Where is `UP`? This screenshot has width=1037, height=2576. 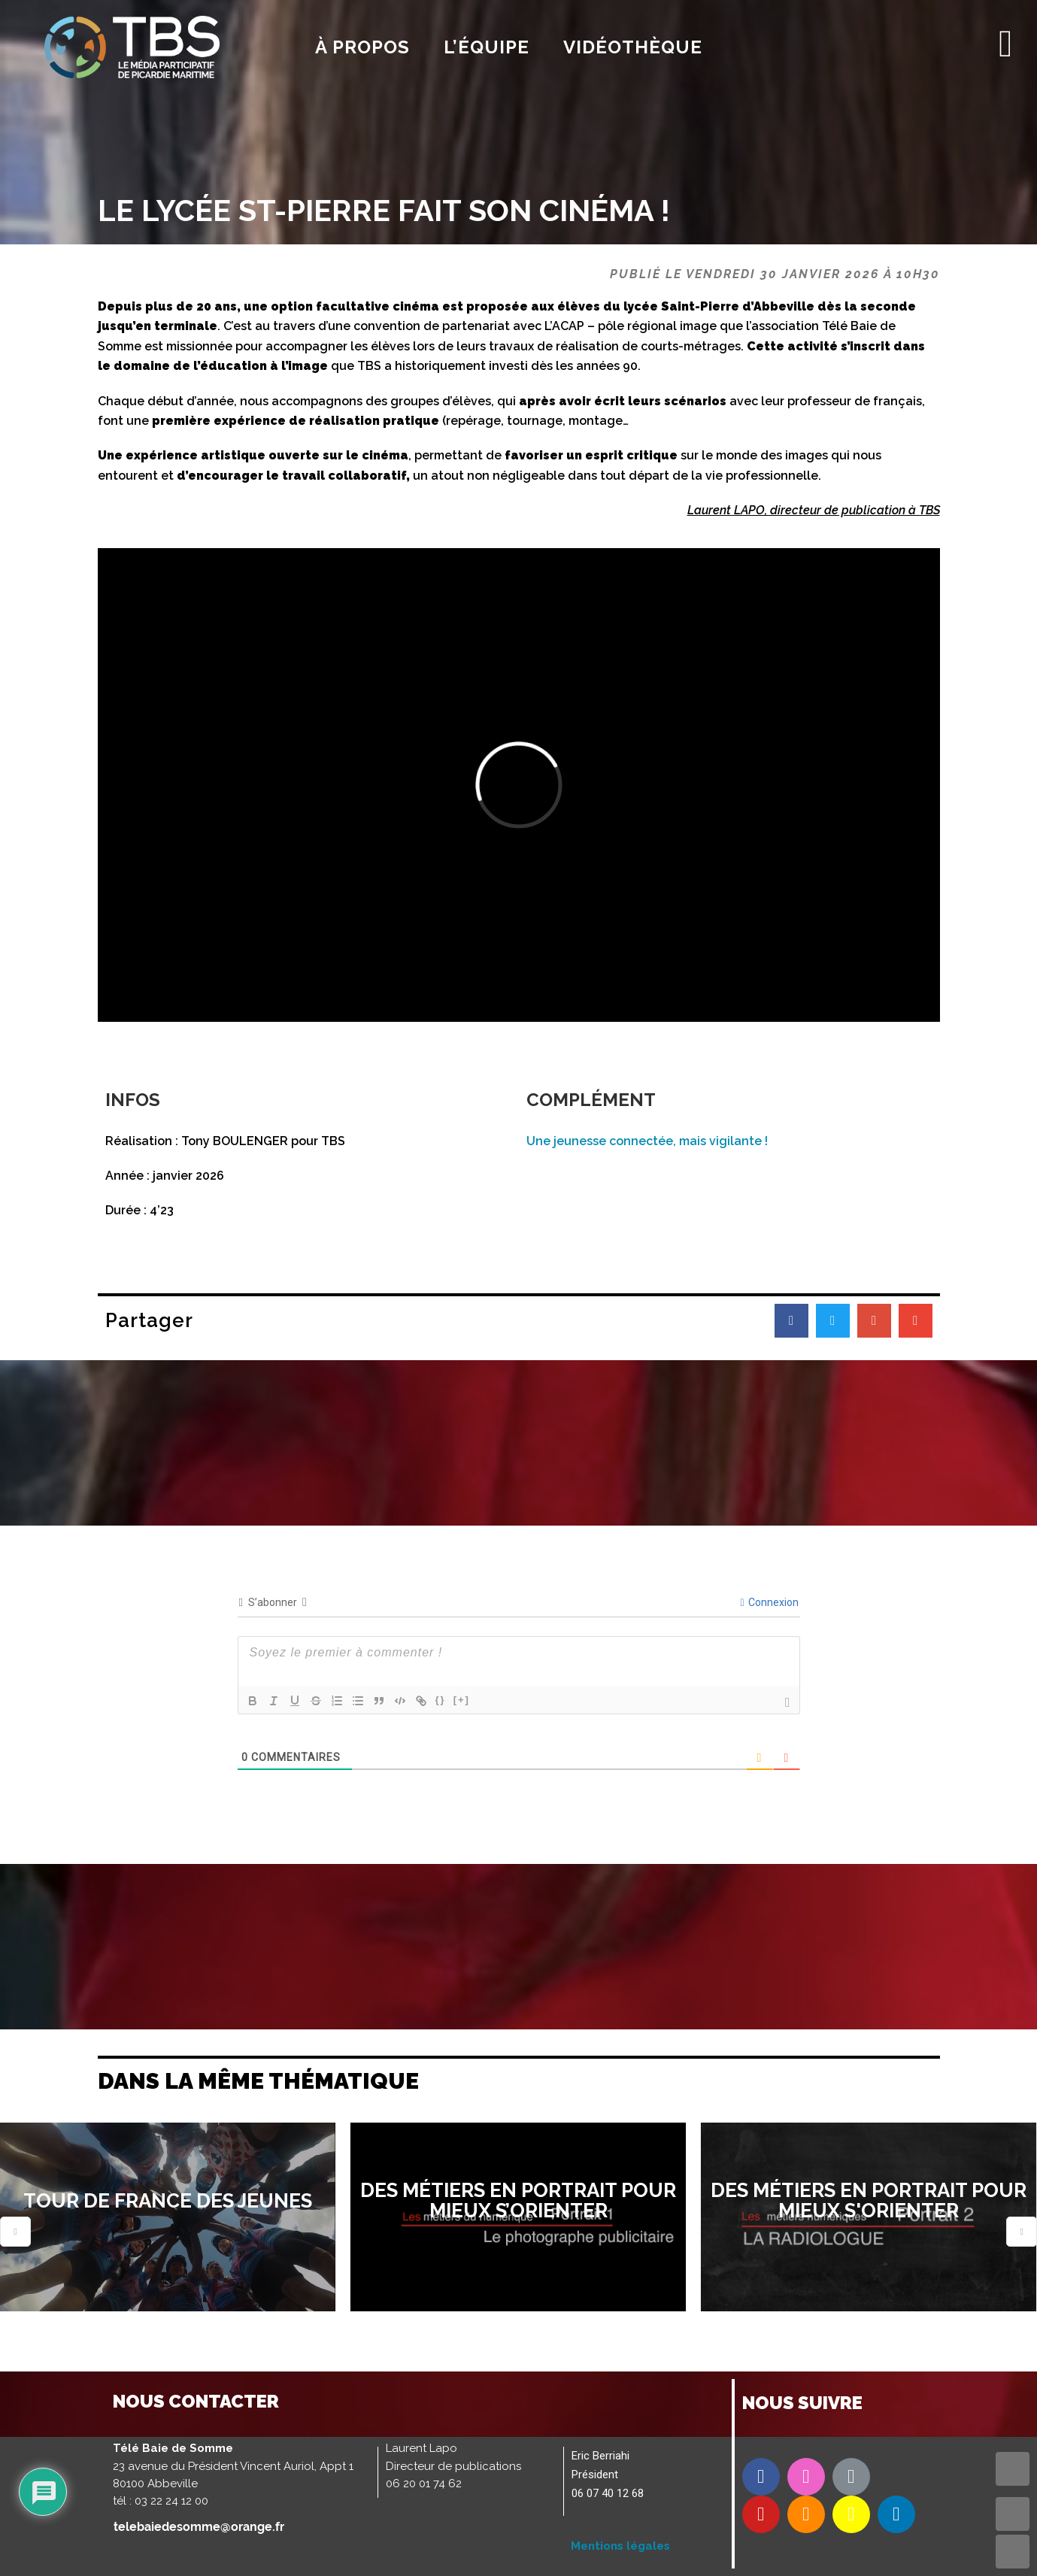 UP is located at coordinates (1012, 2514).